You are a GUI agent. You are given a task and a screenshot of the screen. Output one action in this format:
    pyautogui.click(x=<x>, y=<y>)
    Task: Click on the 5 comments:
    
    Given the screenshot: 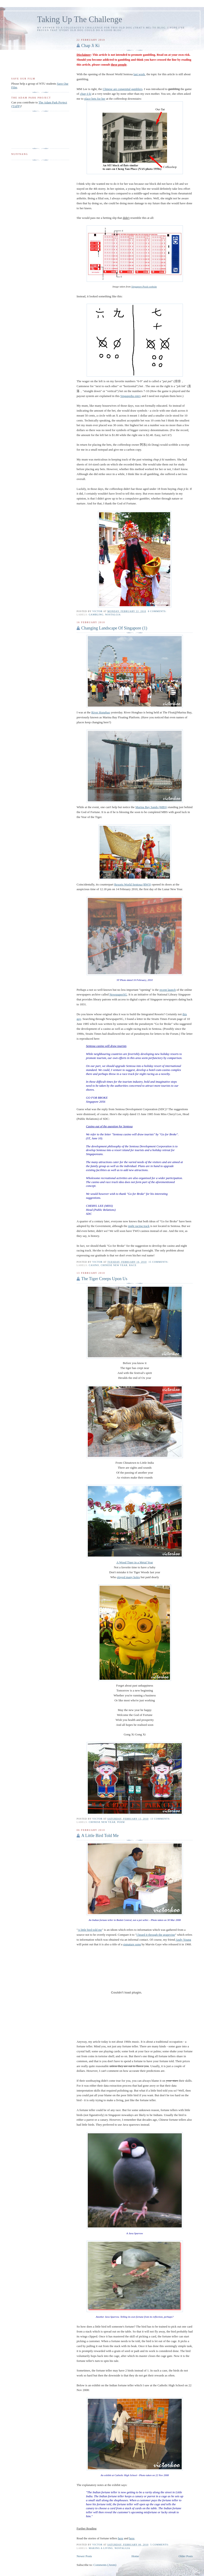 What is the action you would take?
    pyautogui.click(x=160, y=2544)
    